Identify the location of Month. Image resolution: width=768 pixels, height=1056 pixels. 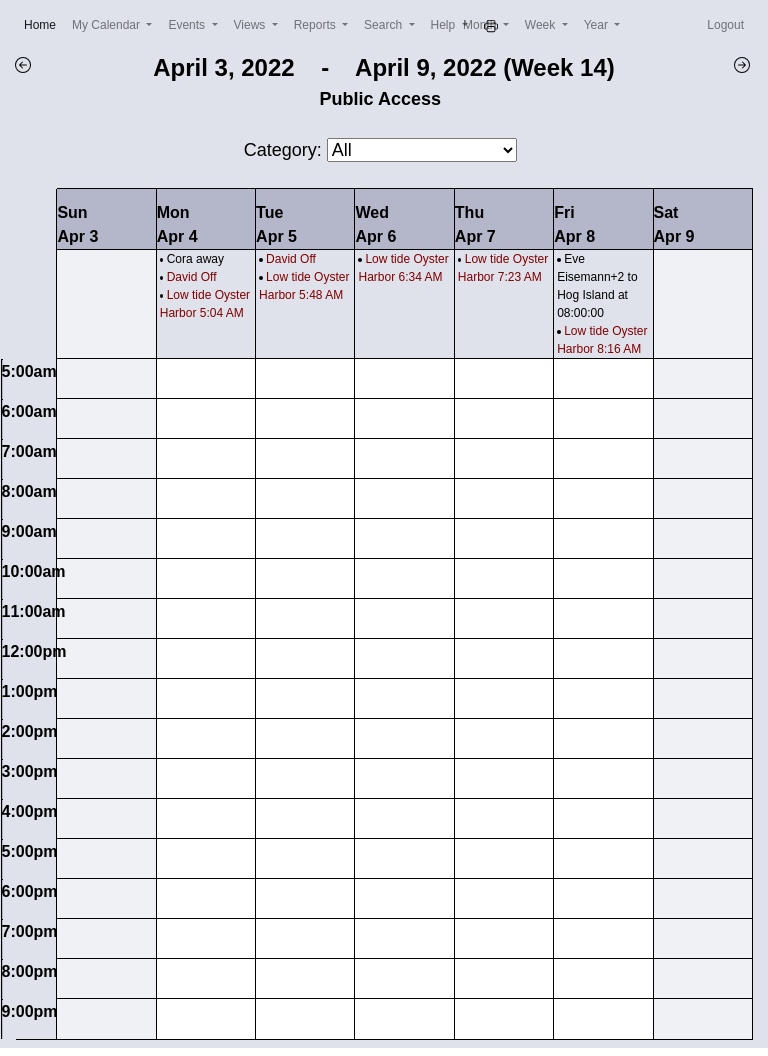
(481, 25).